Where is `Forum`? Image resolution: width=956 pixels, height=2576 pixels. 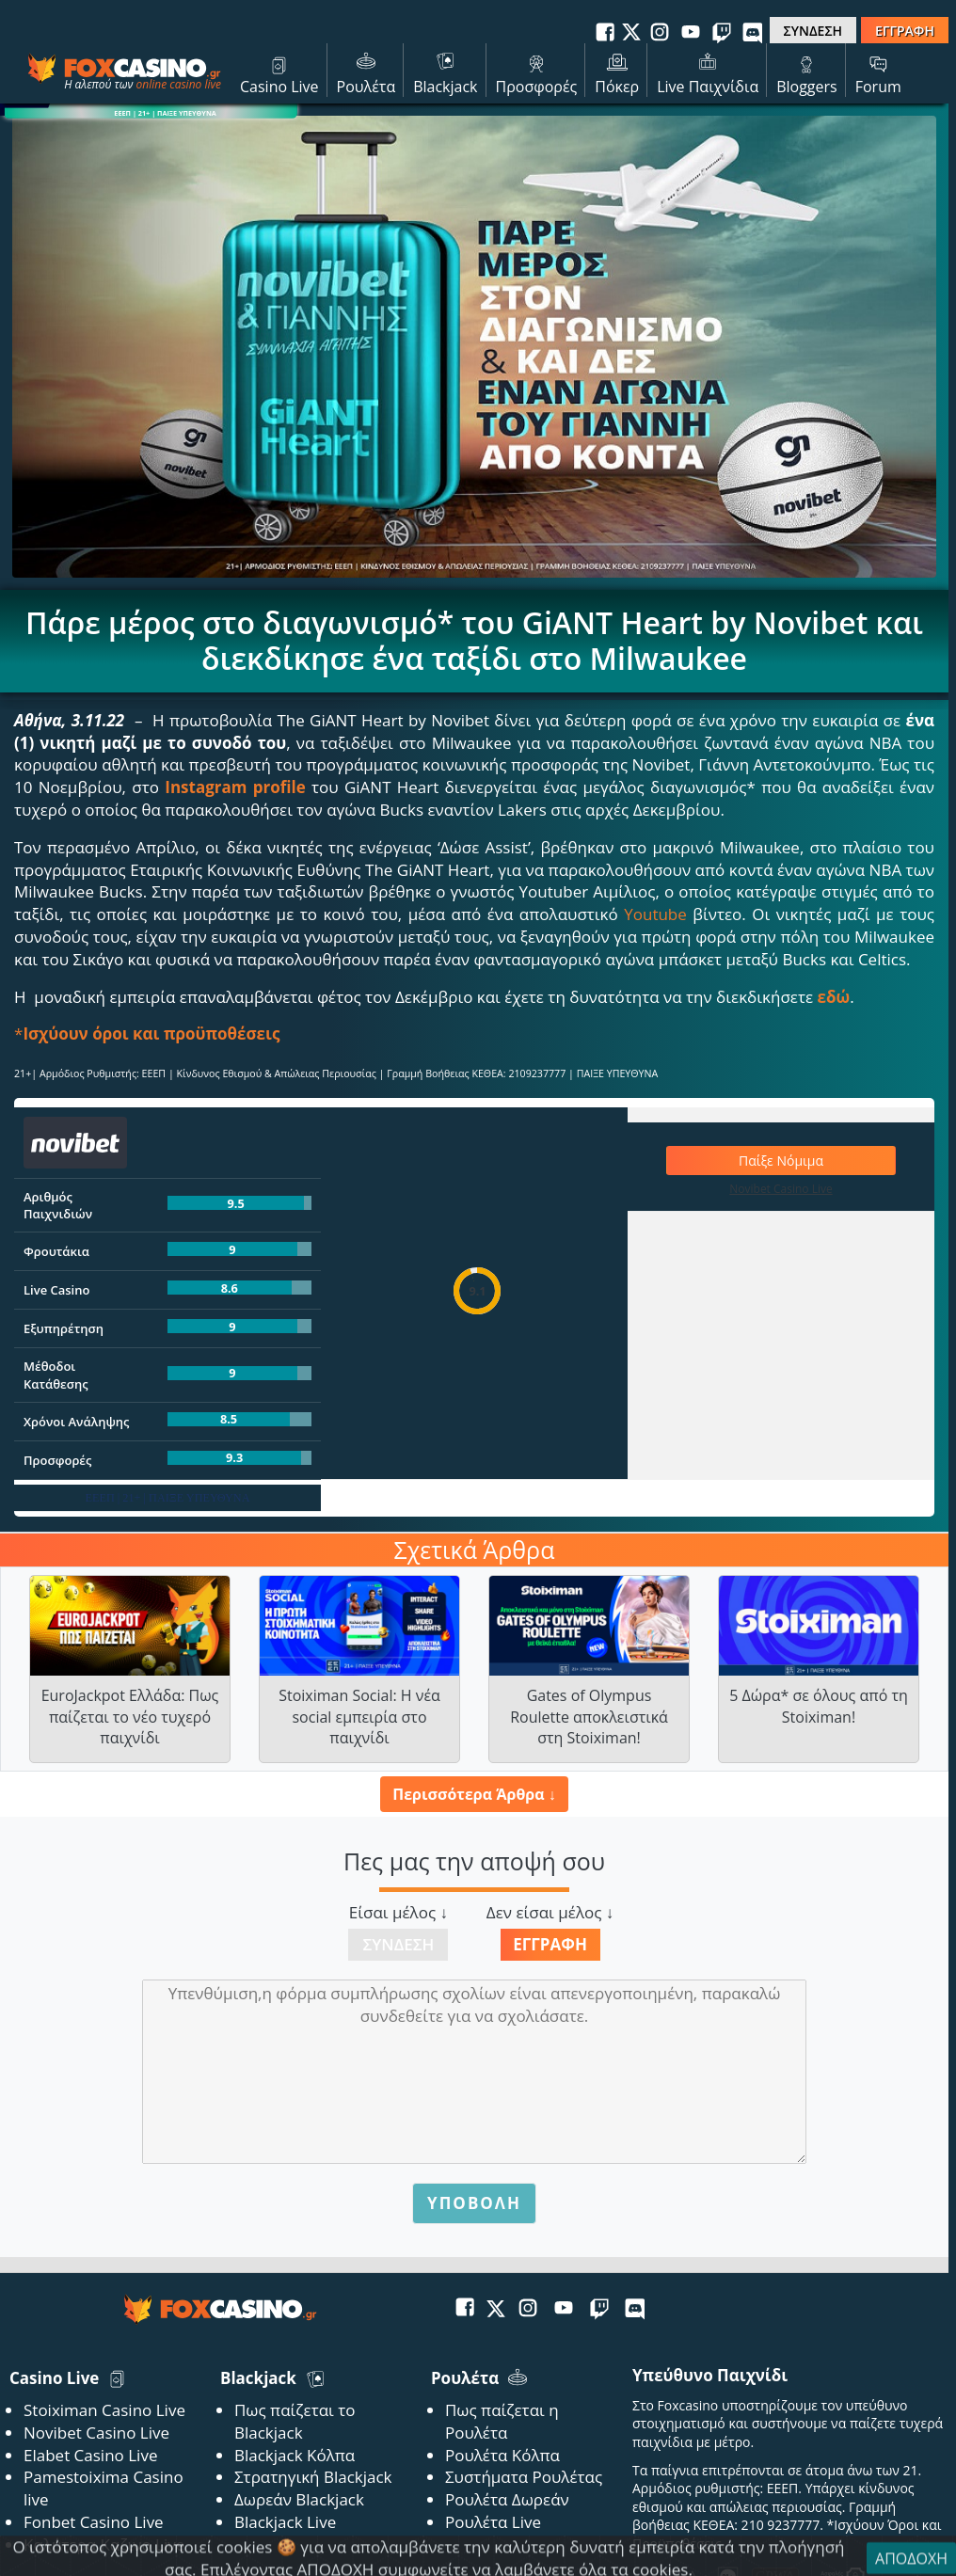
Forum is located at coordinates (878, 72).